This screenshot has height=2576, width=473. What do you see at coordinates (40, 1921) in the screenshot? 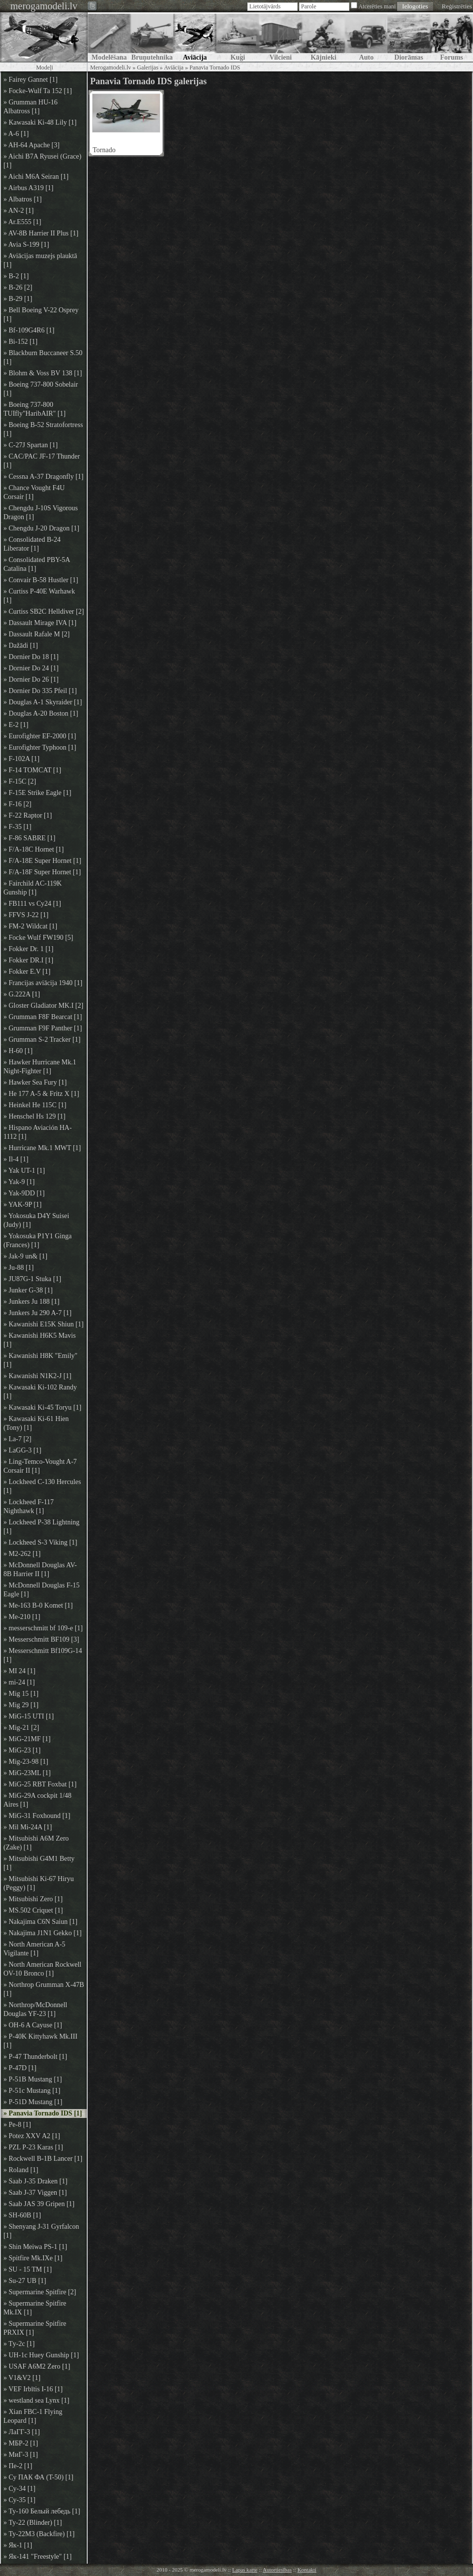
I see `» Nakajima C6N Saiun [1]` at bounding box center [40, 1921].